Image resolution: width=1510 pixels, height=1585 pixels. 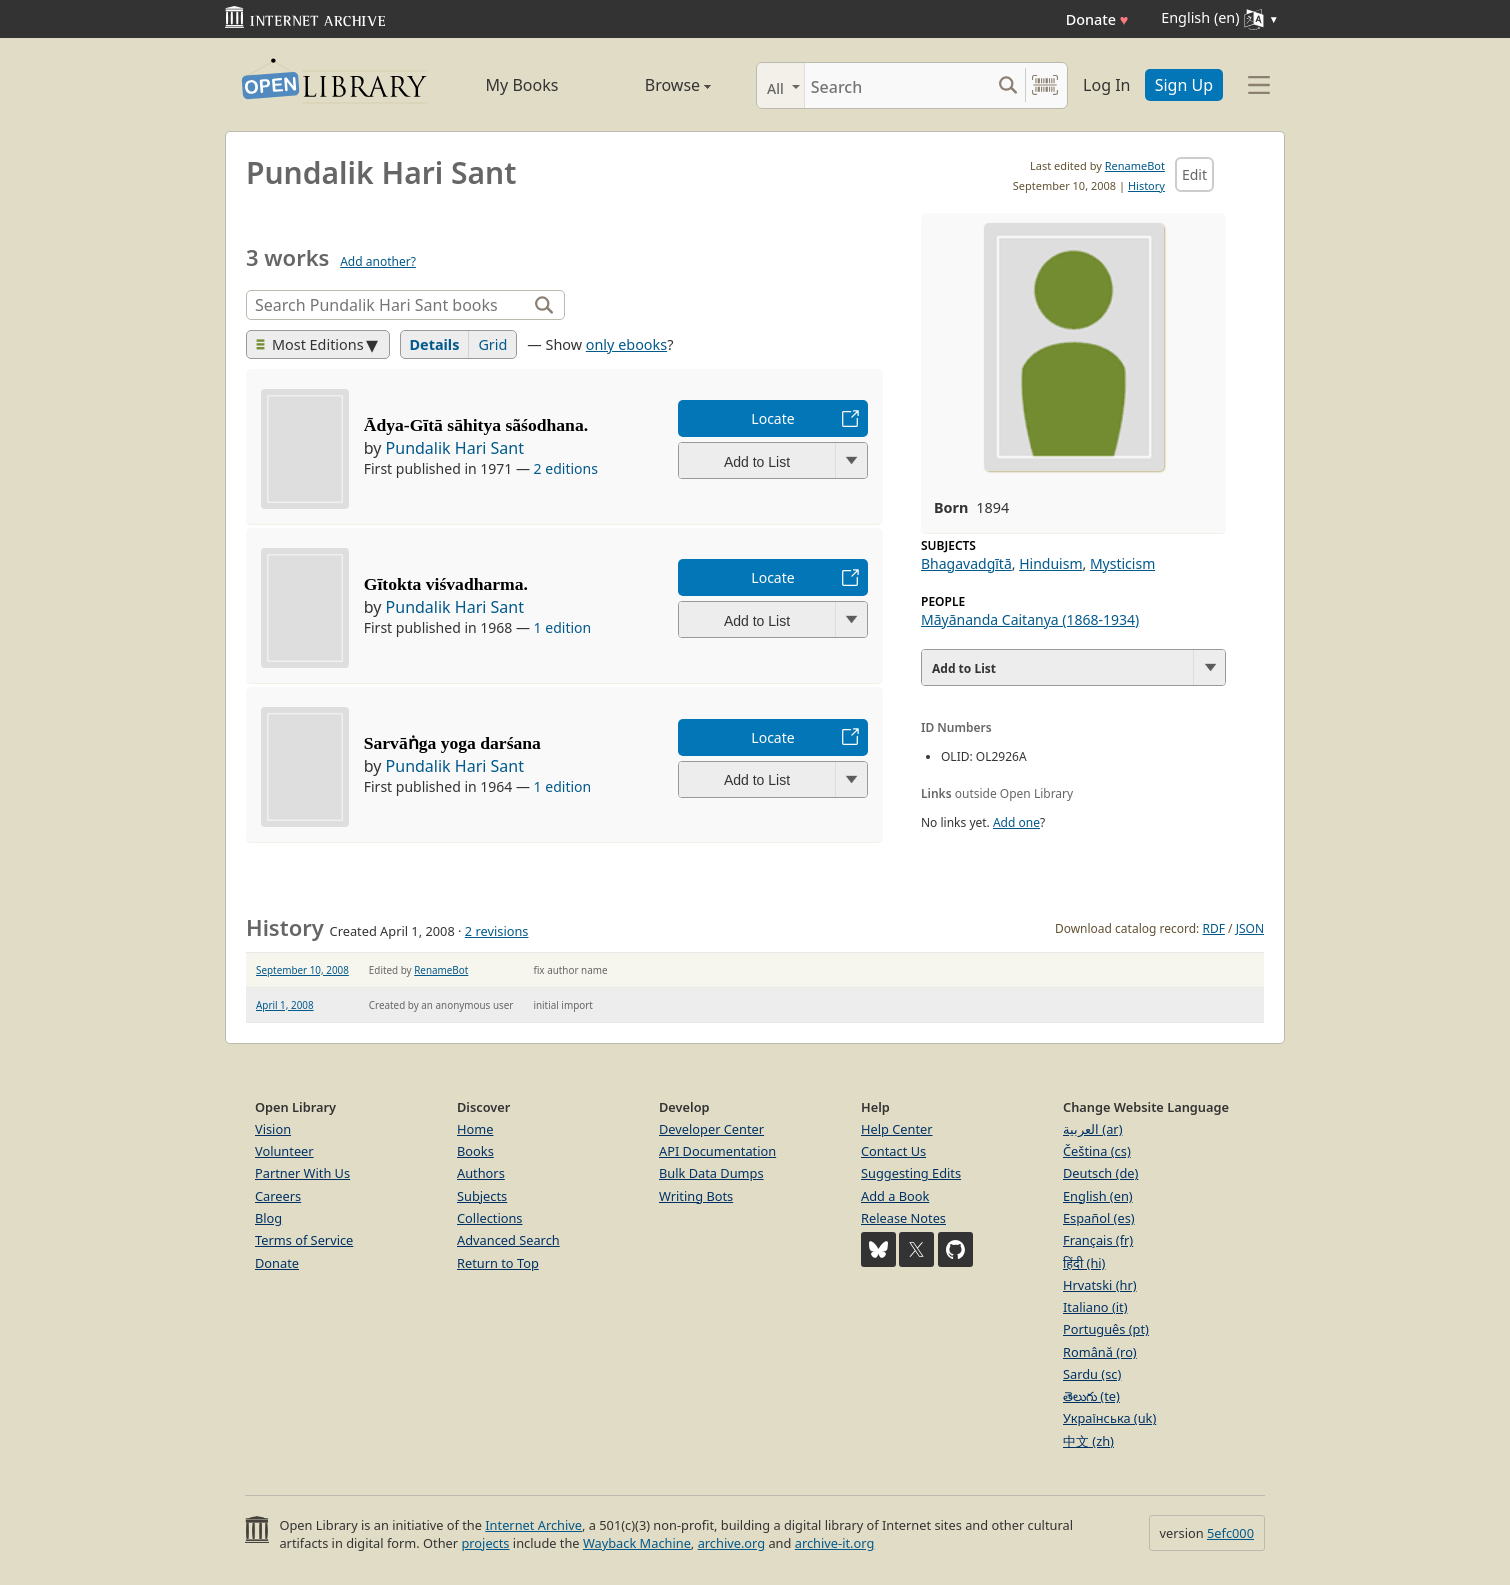 What do you see at coordinates (497, 931) in the screenshot?
I see `2 revisions` at bounding box center [497, 931].